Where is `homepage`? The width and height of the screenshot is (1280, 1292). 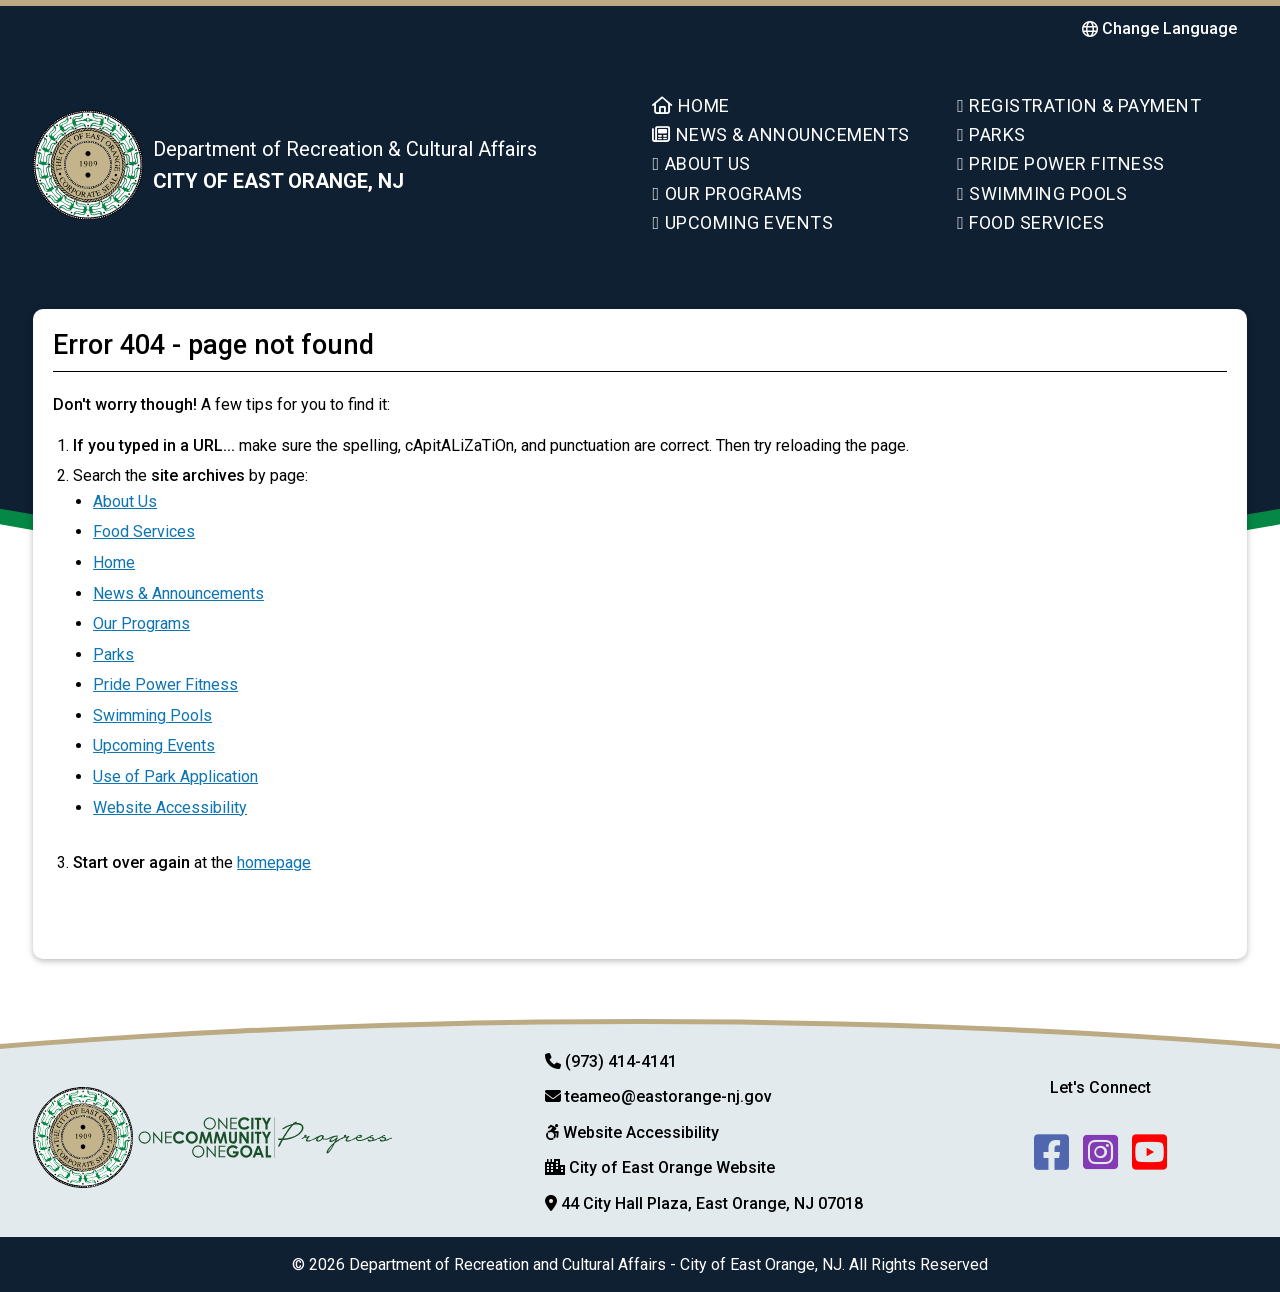
homepage is located at coordinates (274, 862).